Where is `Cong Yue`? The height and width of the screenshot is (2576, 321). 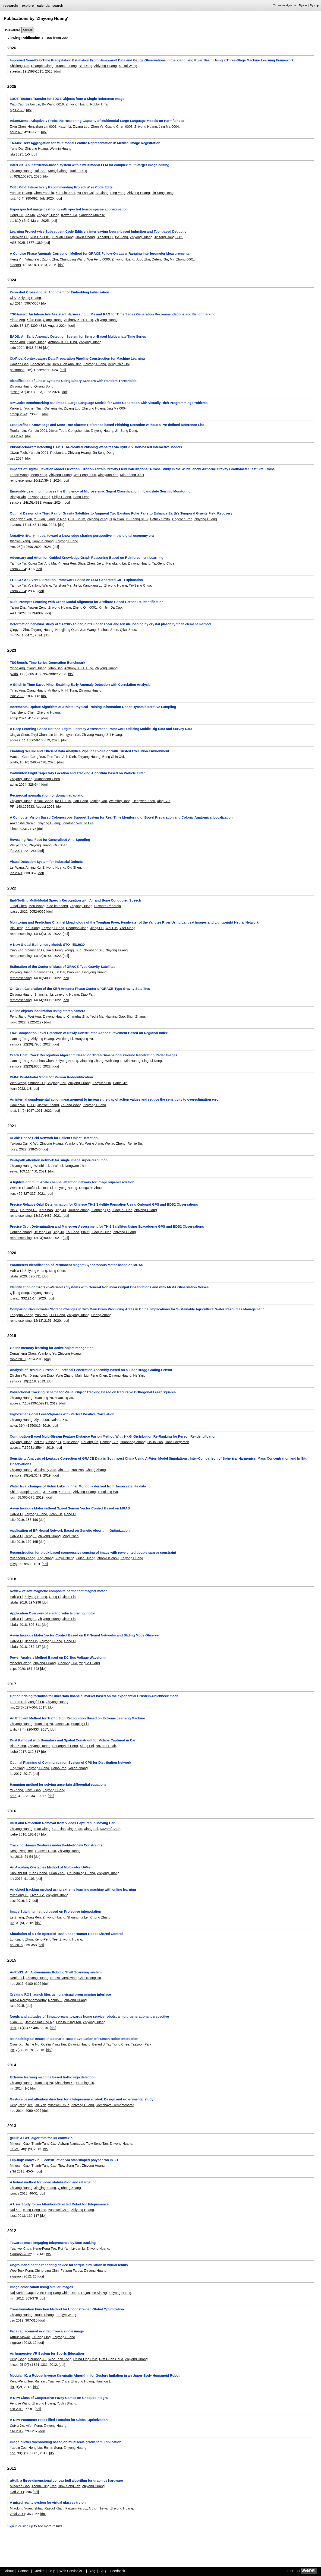 Cong Yue is located at coordinates (37, 757).